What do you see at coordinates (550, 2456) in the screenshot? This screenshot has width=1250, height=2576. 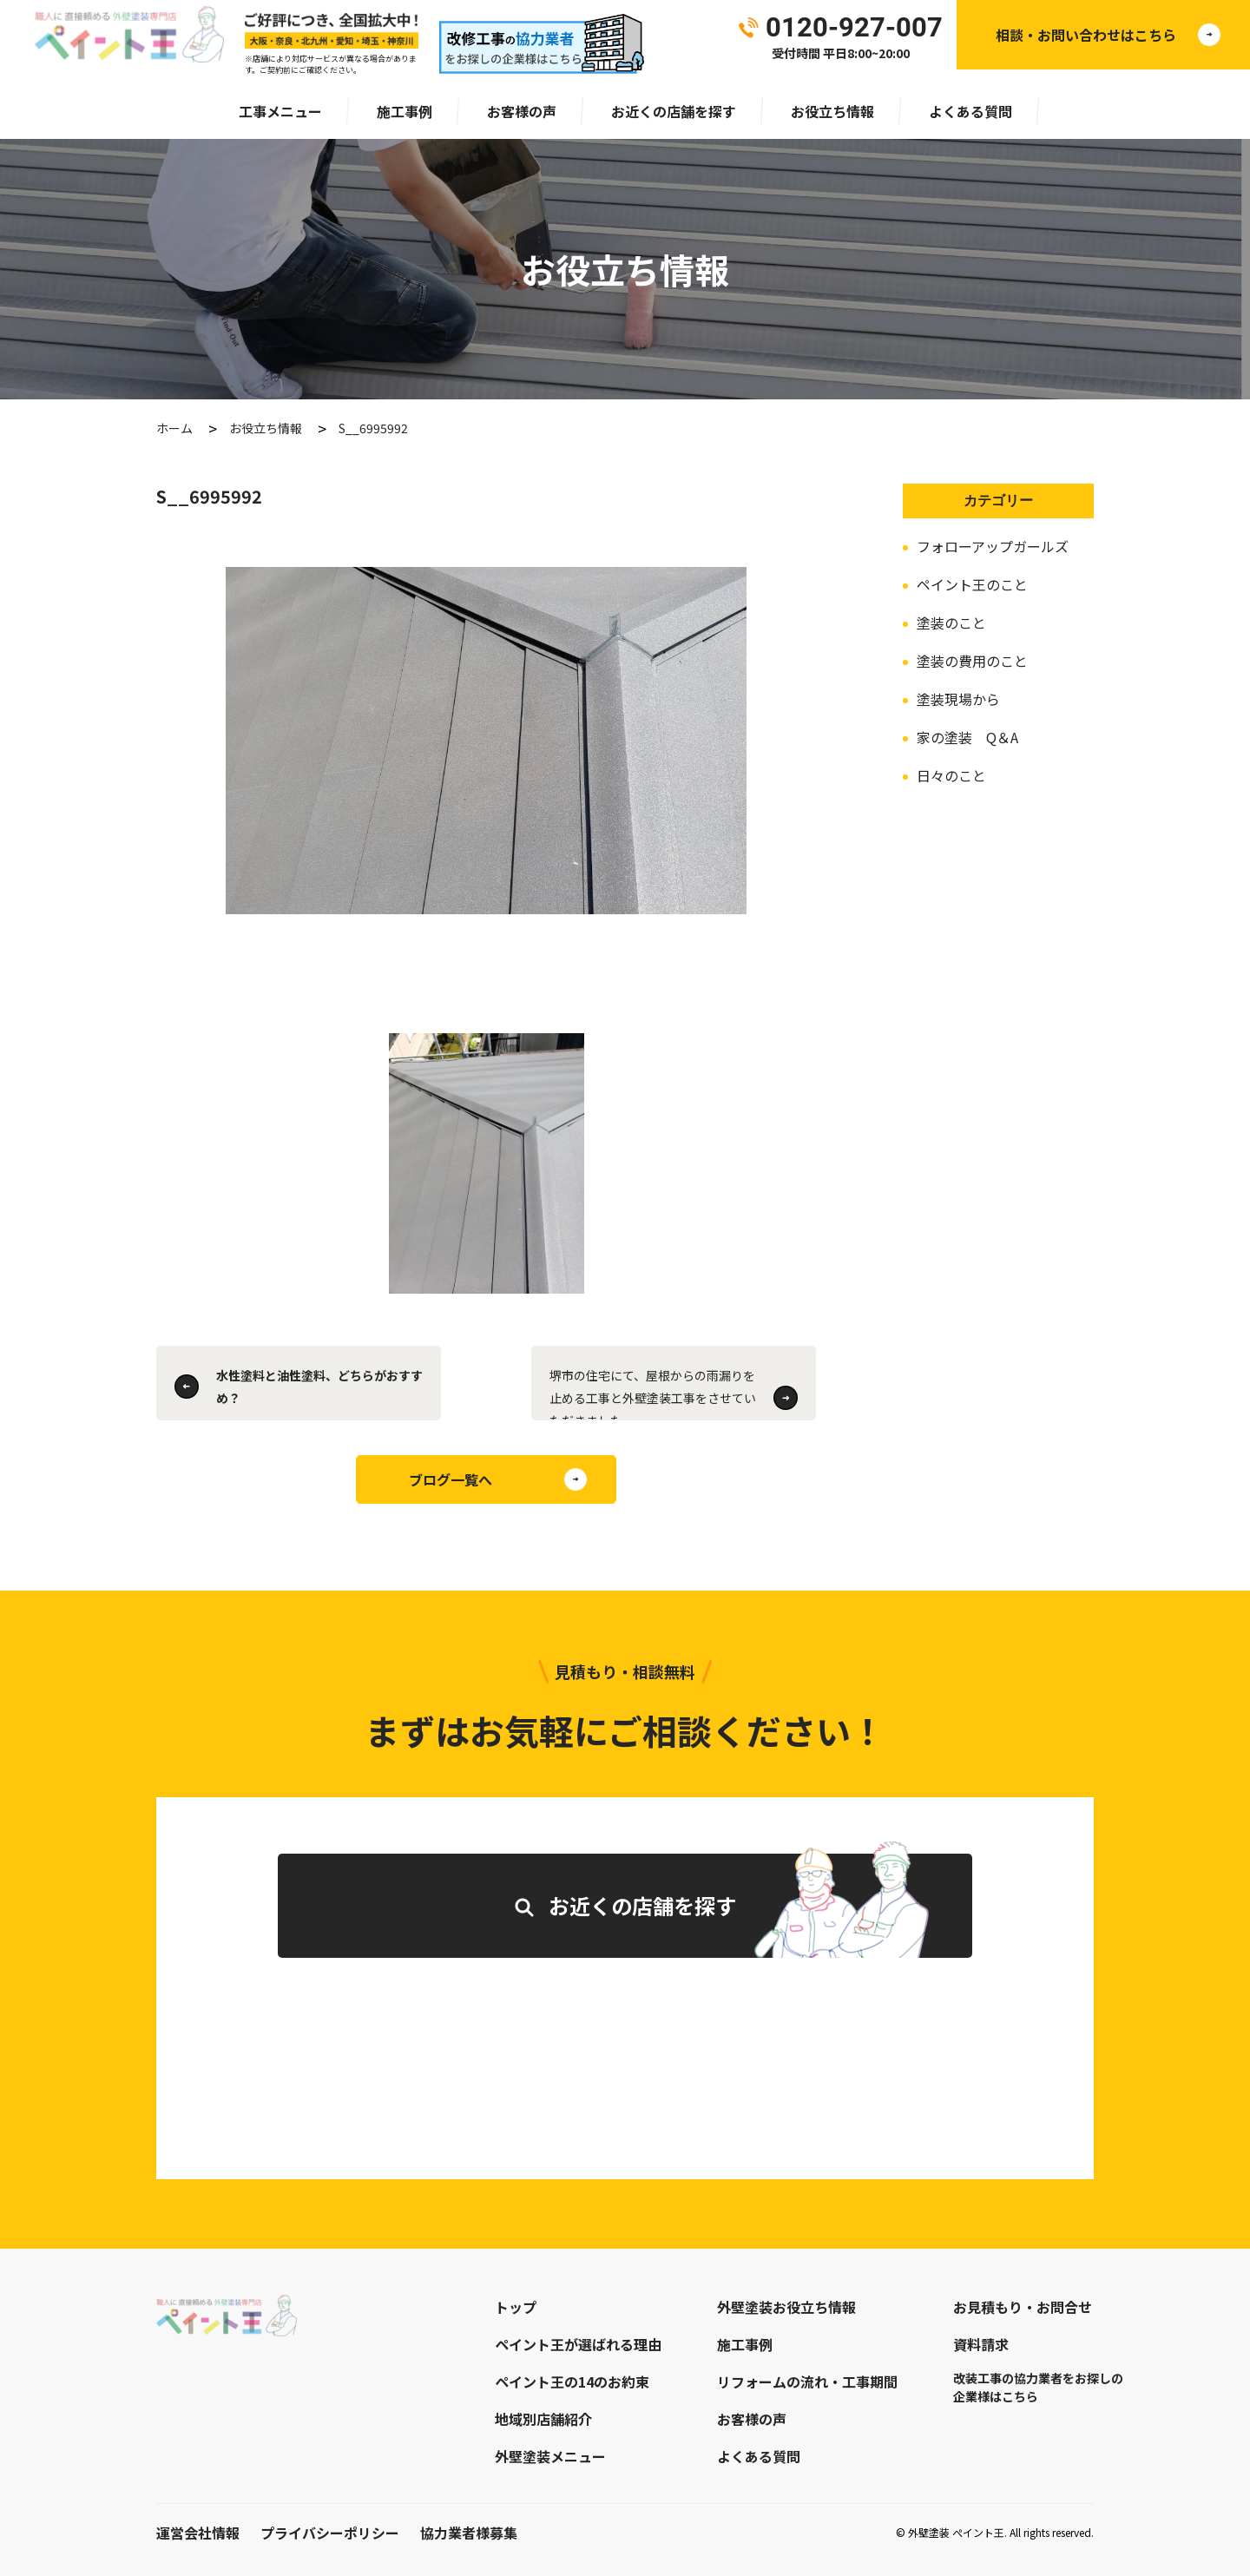 I see `外壁塗装メニュー` at bounding box center [550, 2456].